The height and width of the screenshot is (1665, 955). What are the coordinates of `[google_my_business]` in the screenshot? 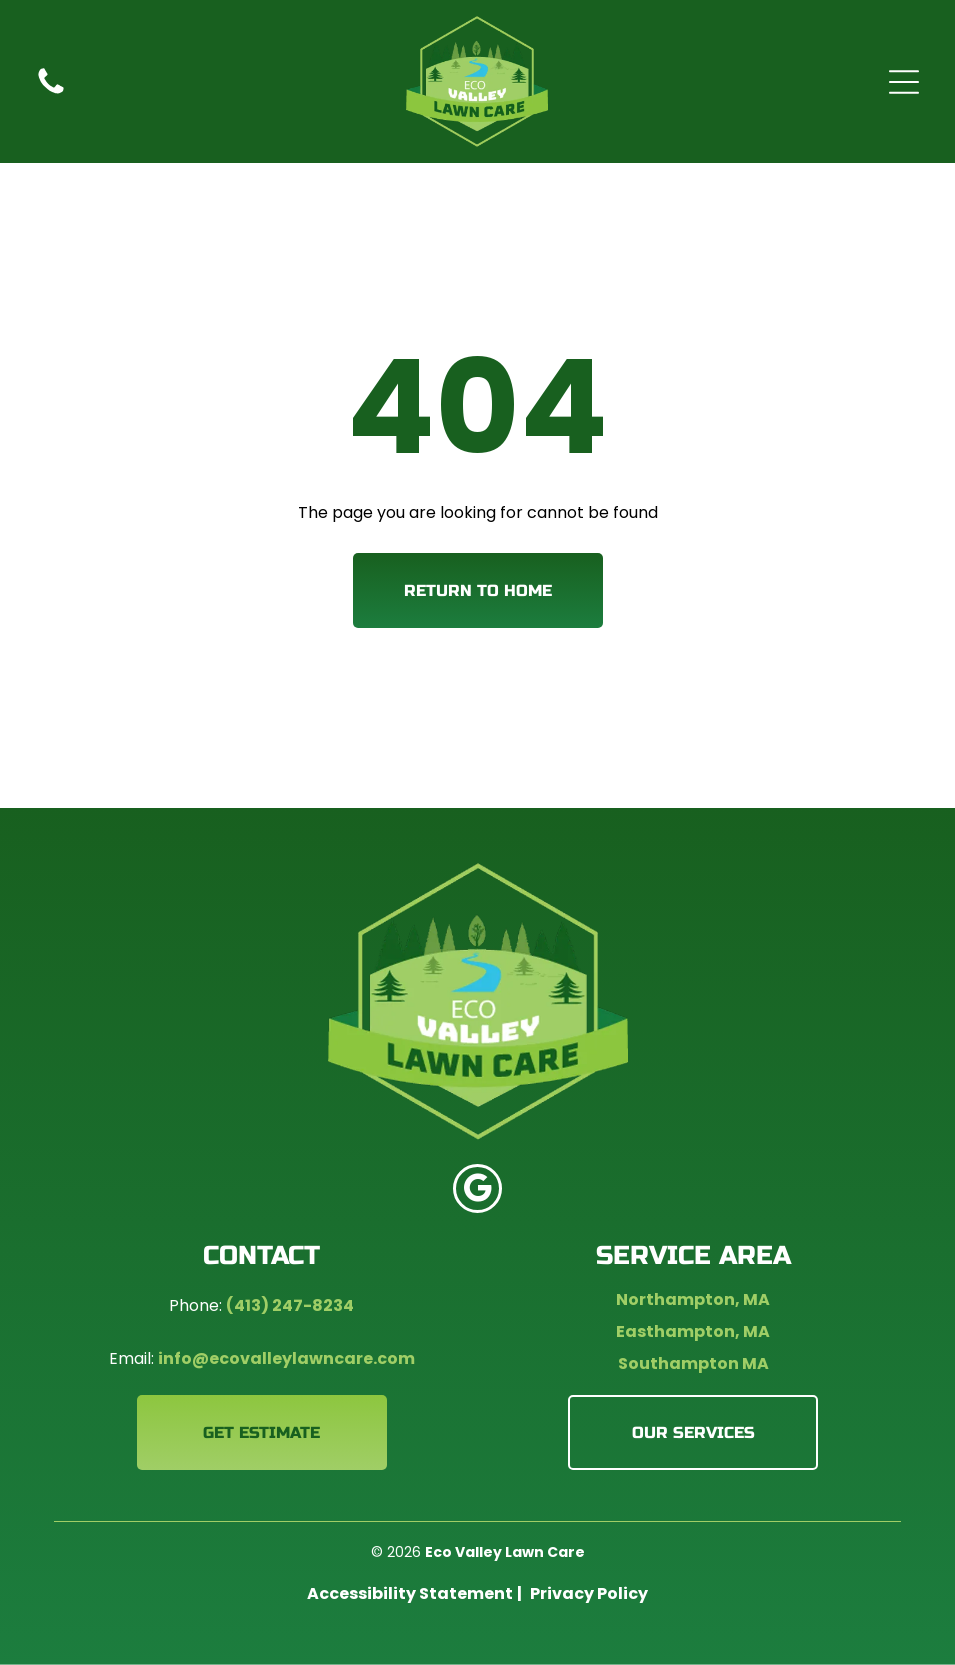 It's located at (477, 1191).